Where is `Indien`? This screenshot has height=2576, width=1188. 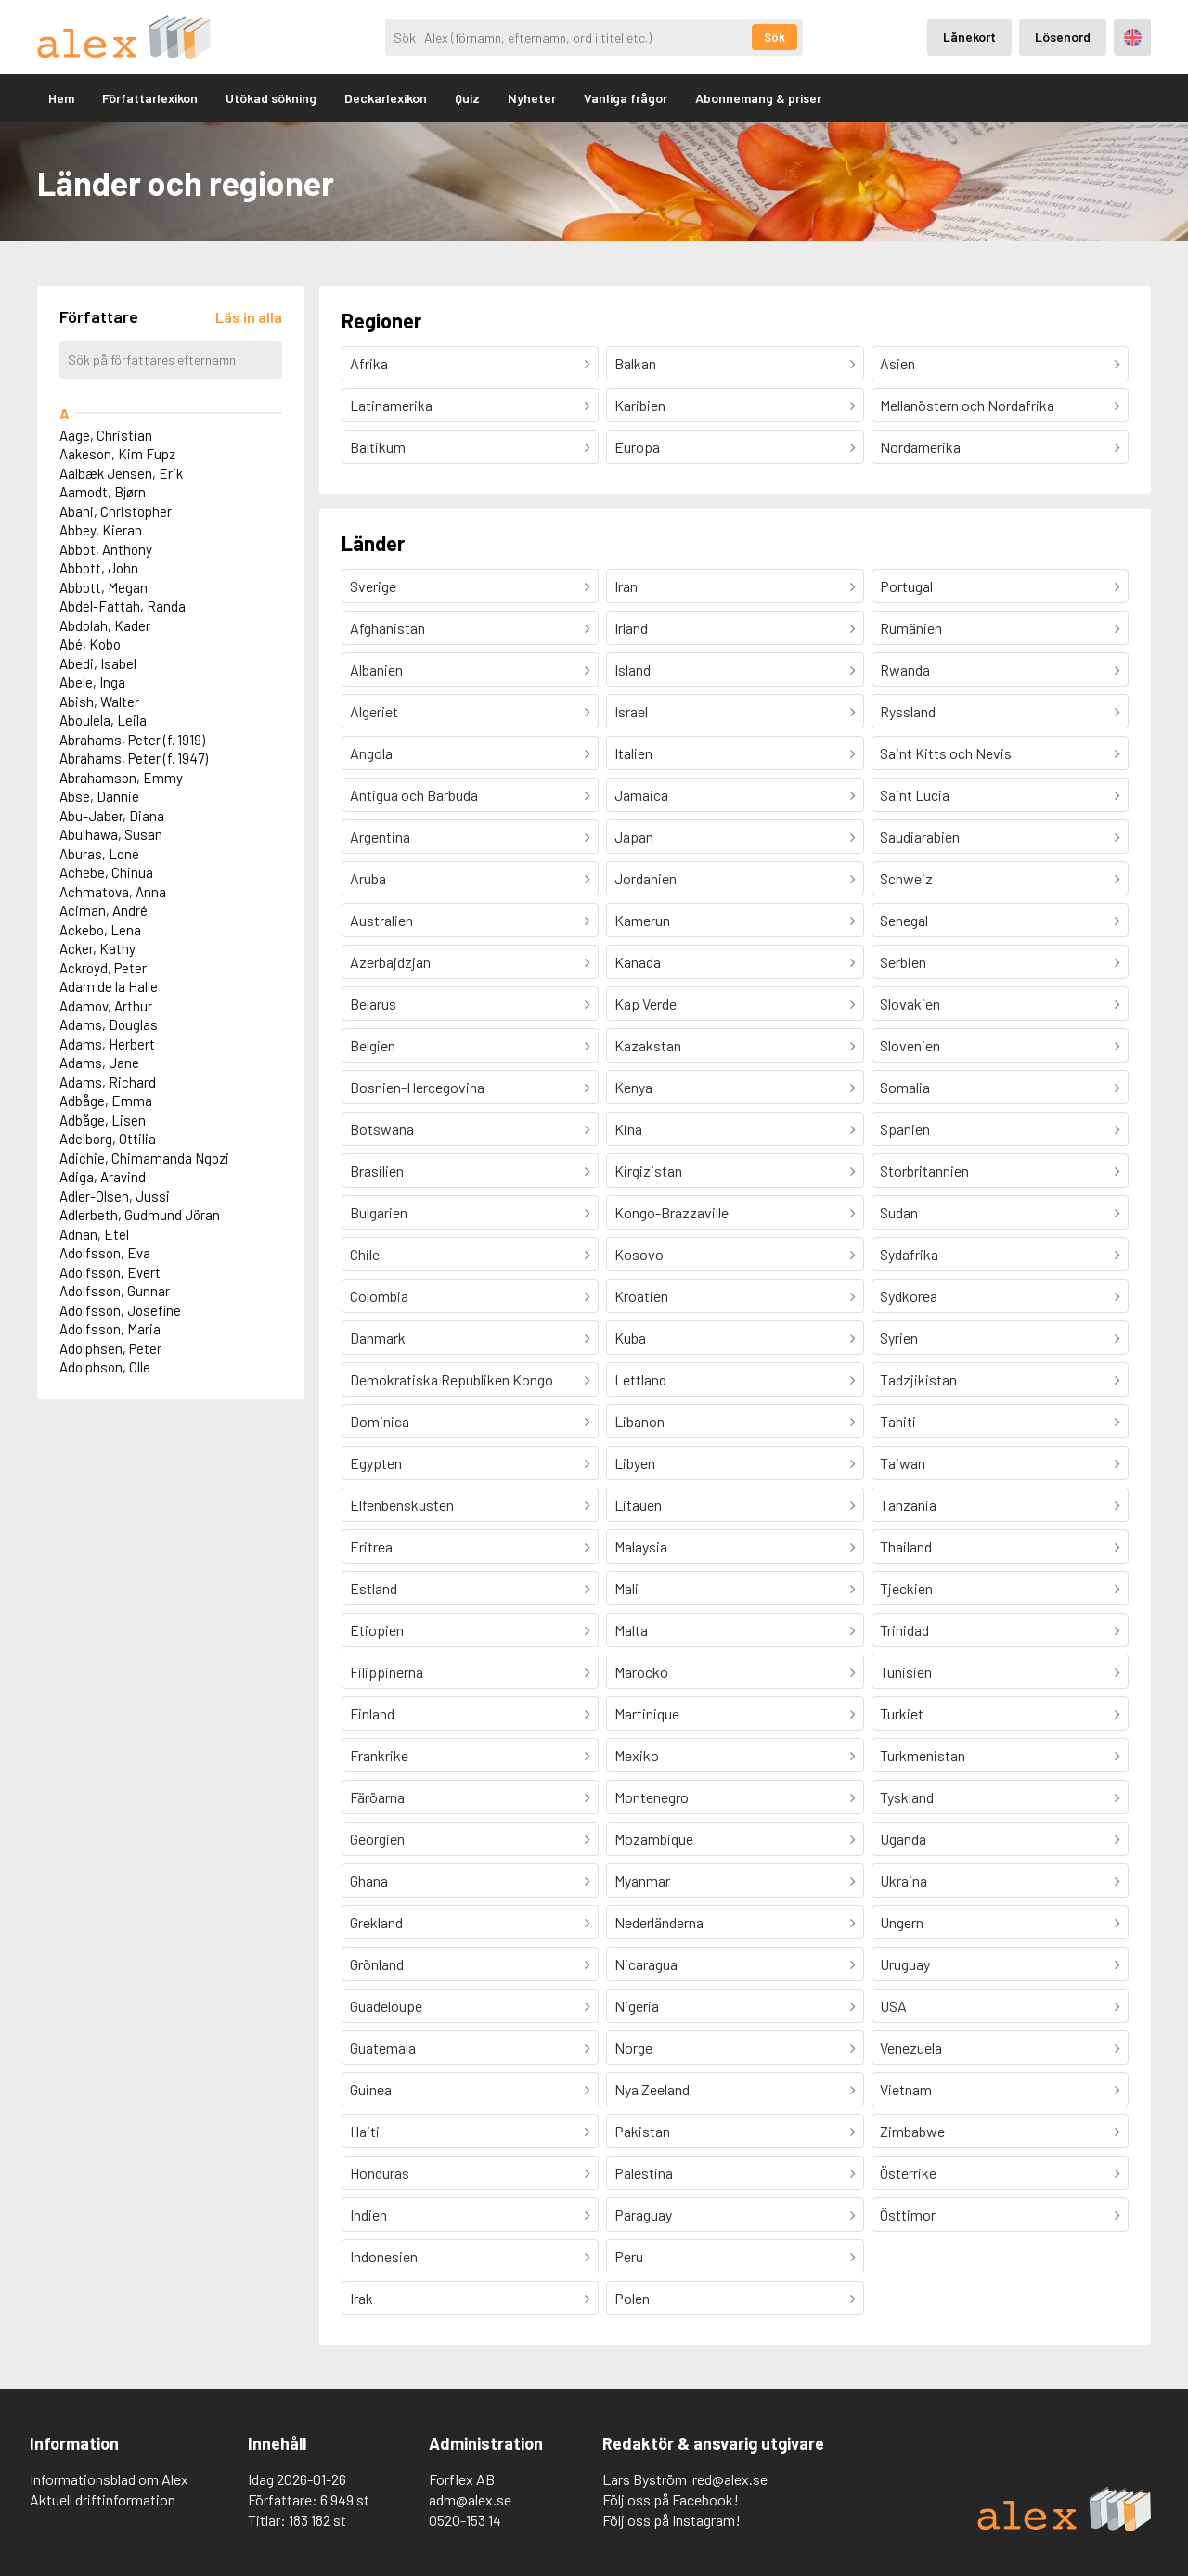 Indien is located at coordinates (368, 2214).